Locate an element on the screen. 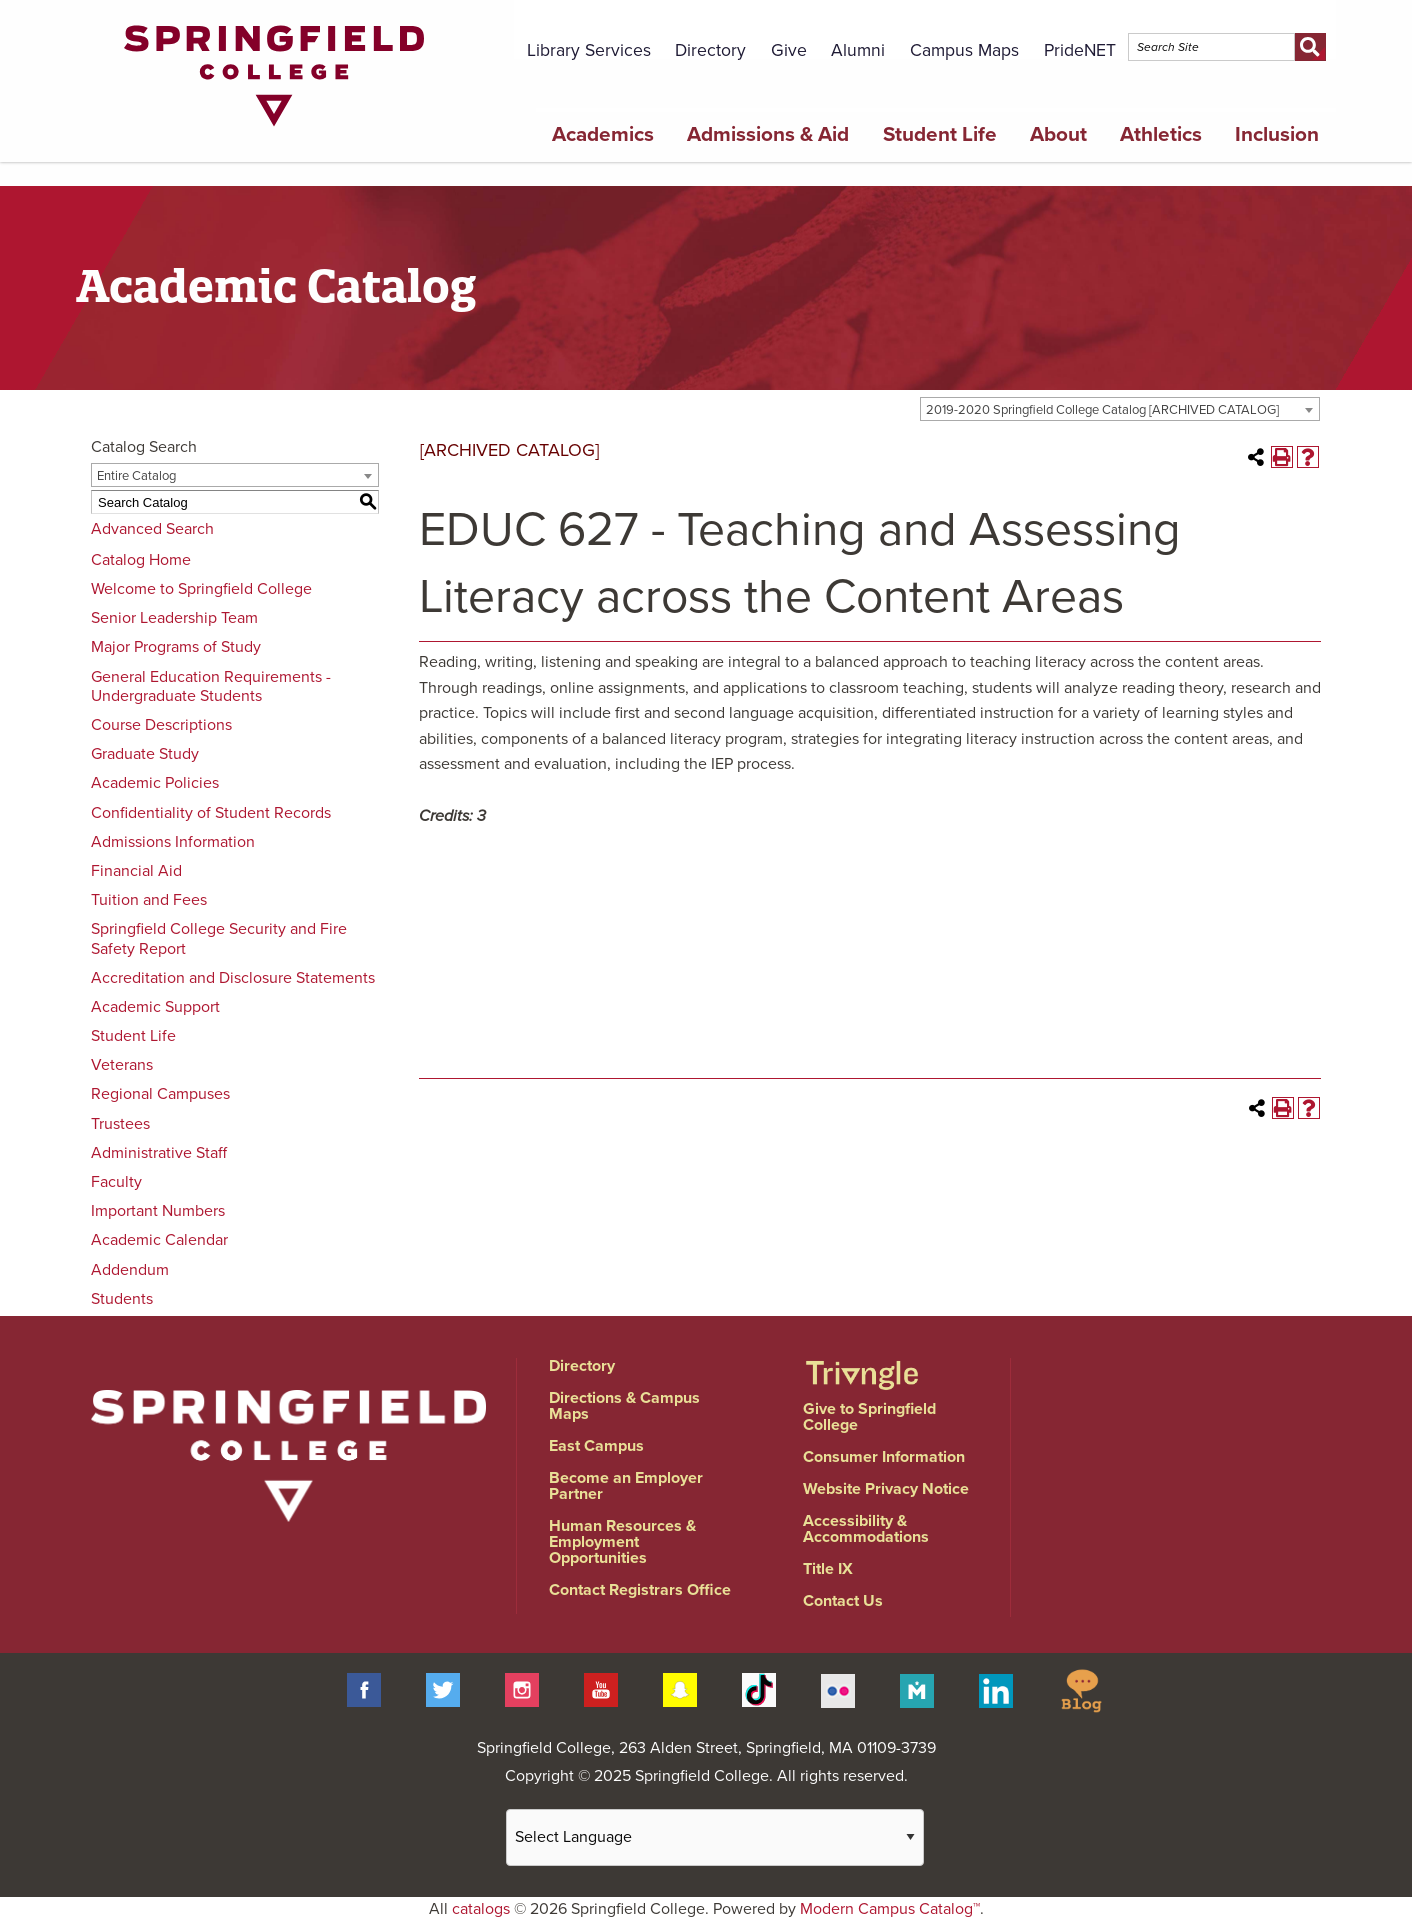  Alumni is located at coordinates (858, 50).